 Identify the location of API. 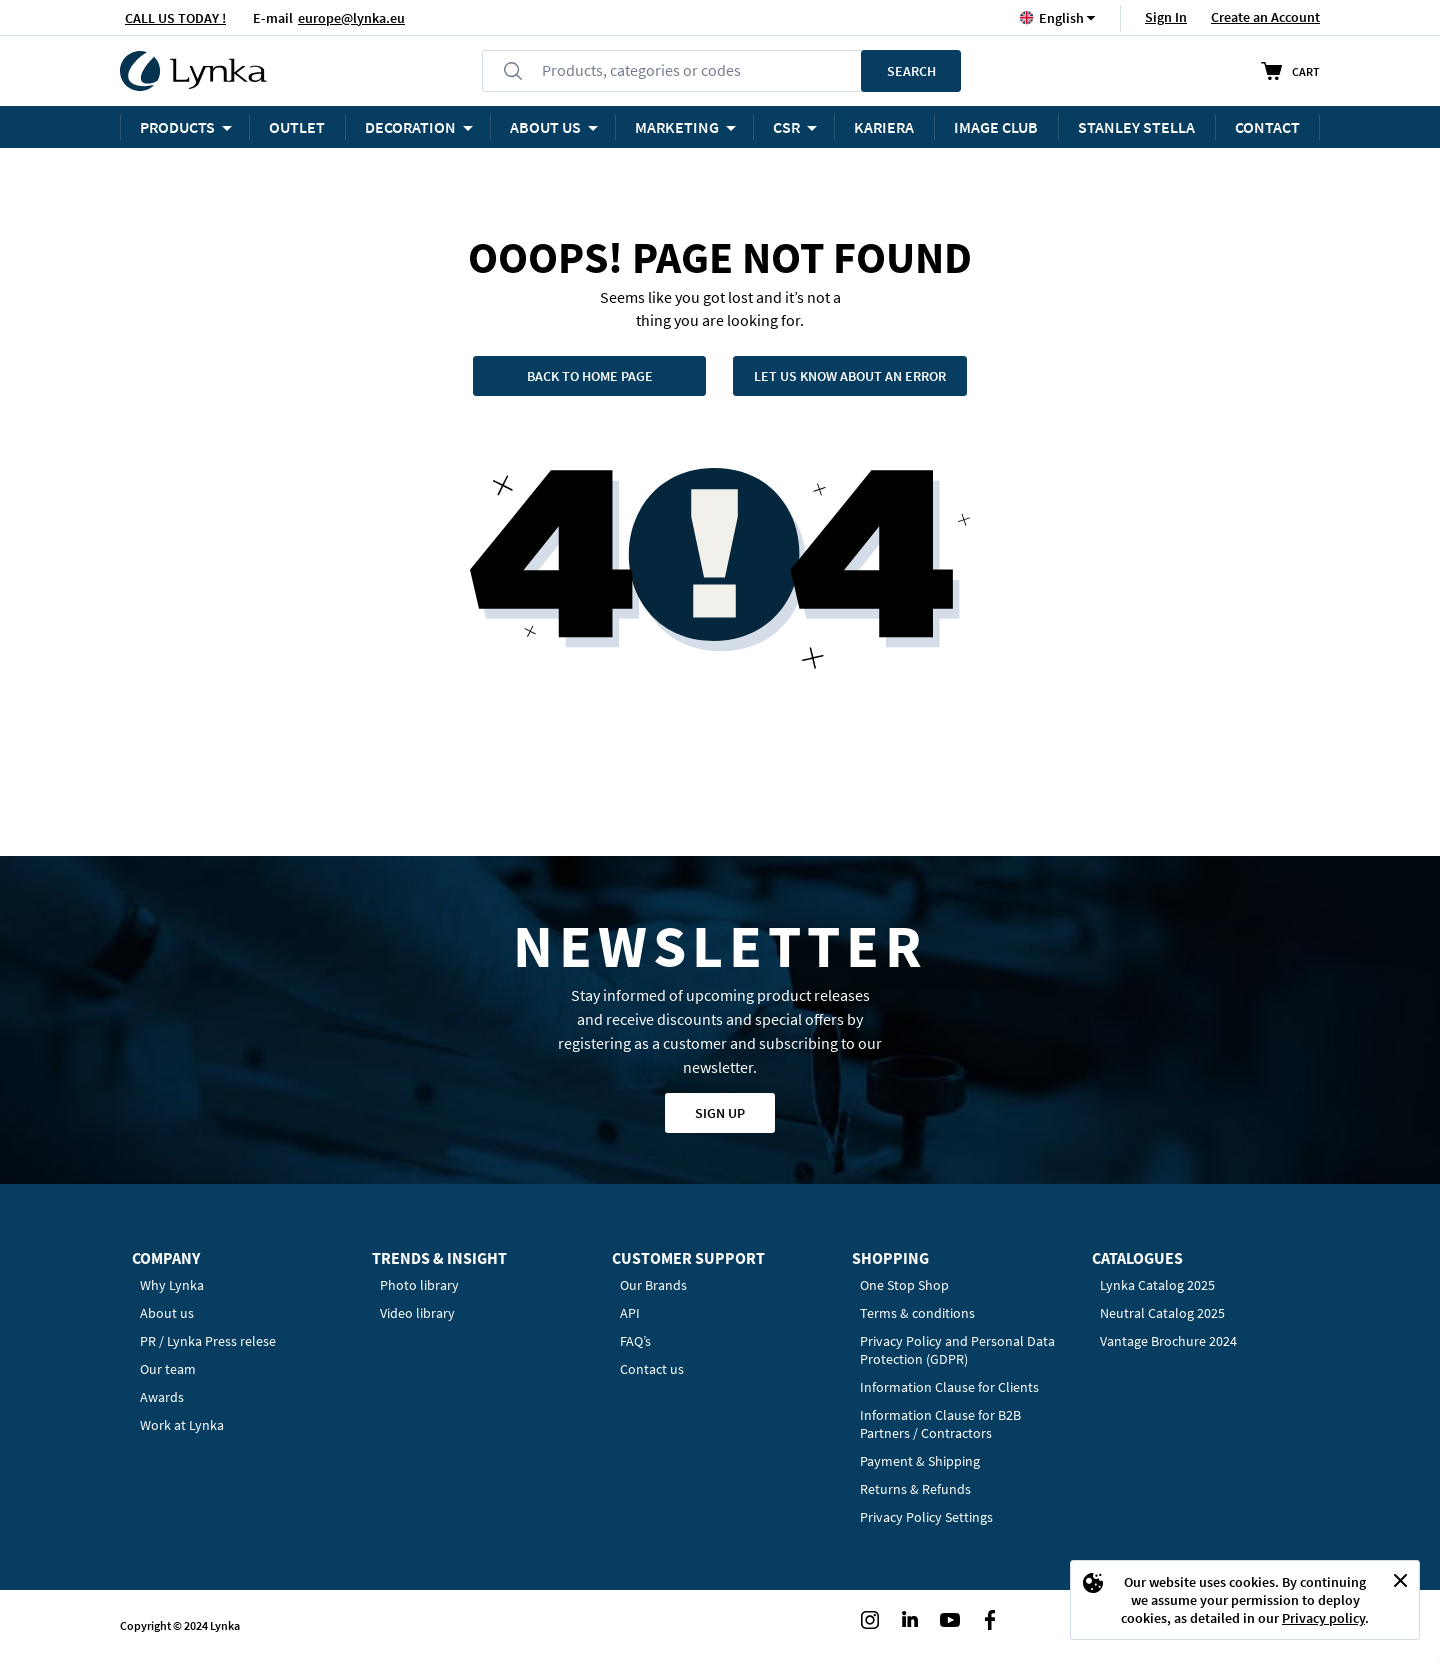
(630, 1313).